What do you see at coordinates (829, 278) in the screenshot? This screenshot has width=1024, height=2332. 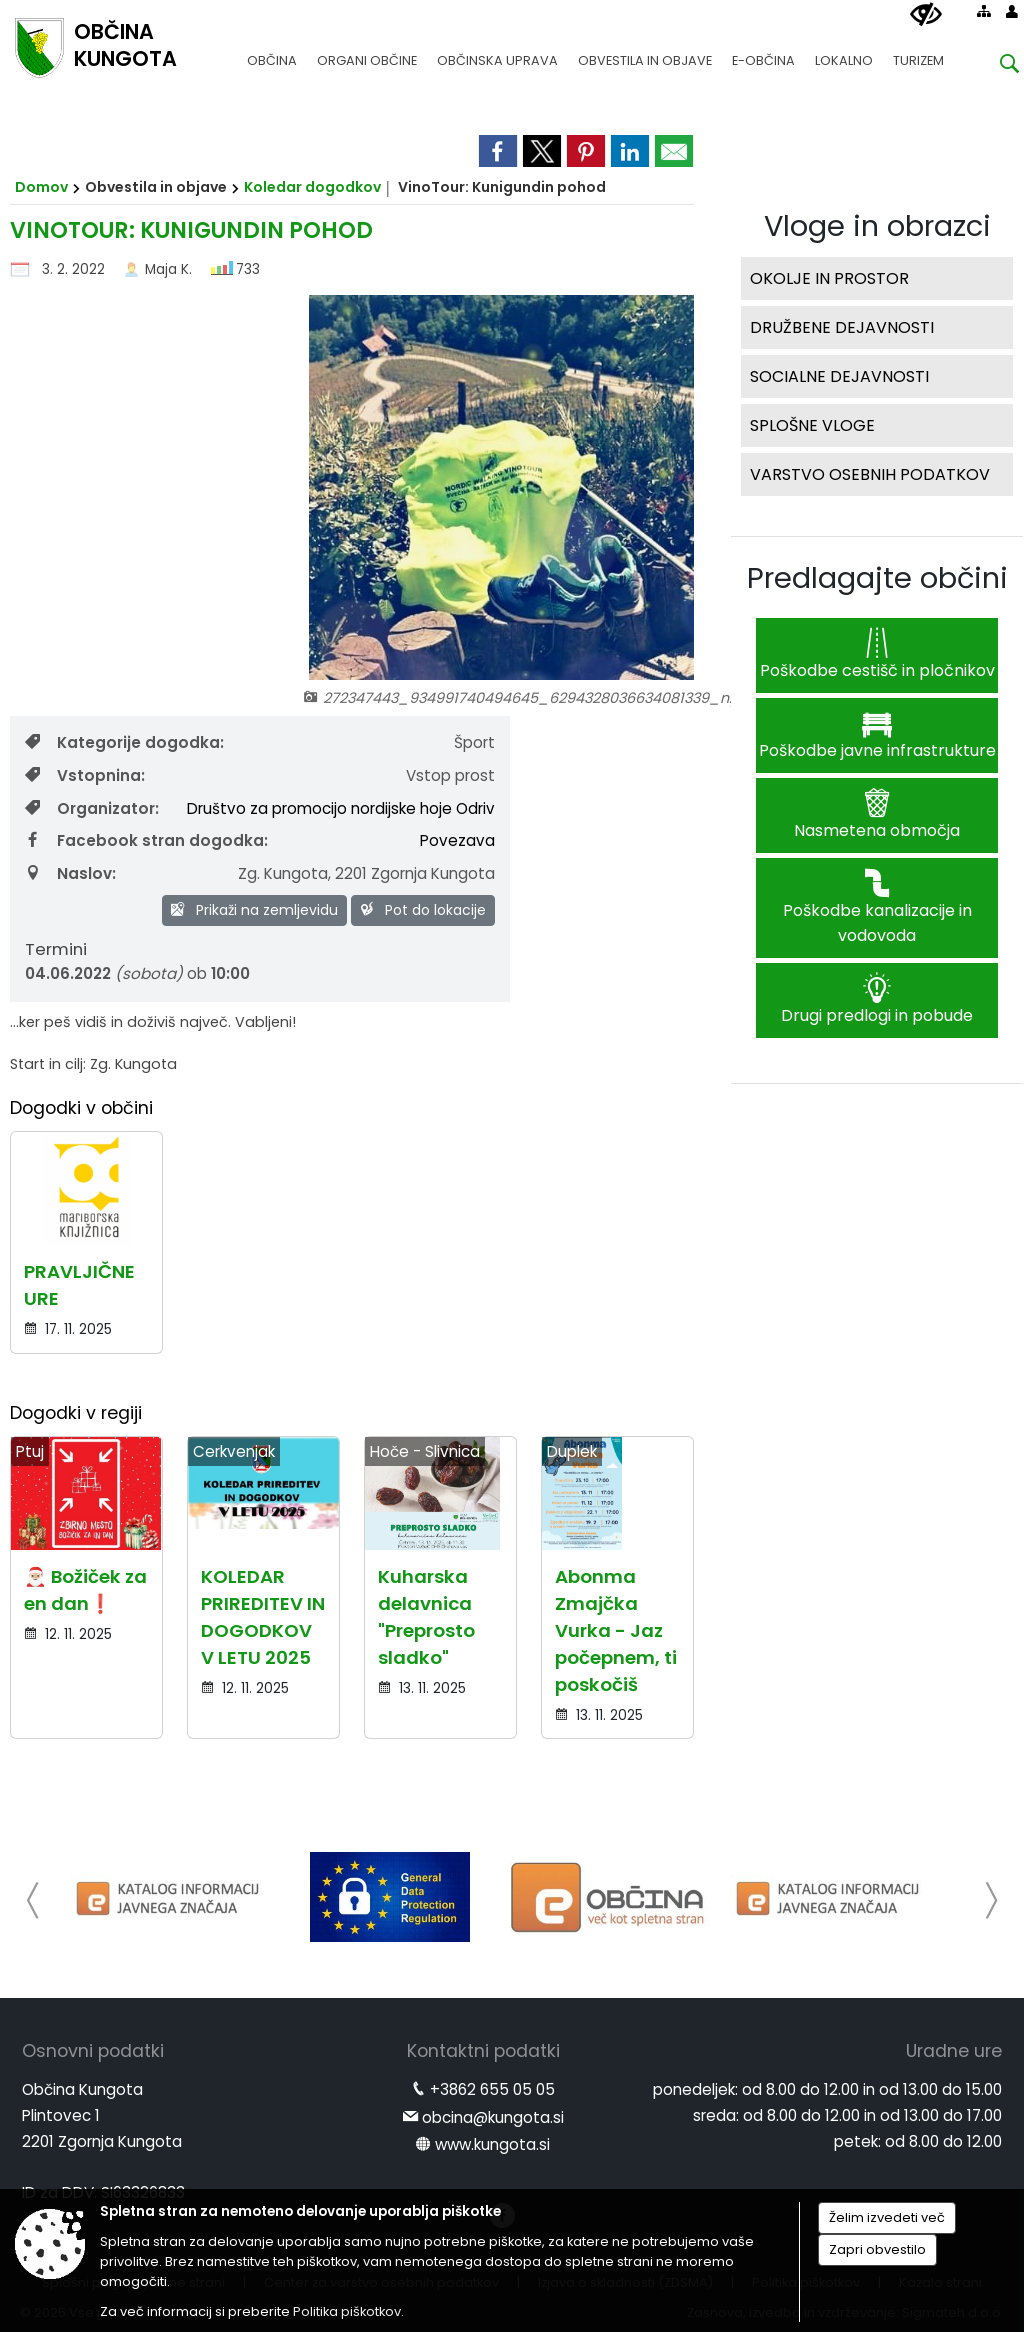 I see `OKOLJE IN PROSTOR` at bounding box center [829, 278].